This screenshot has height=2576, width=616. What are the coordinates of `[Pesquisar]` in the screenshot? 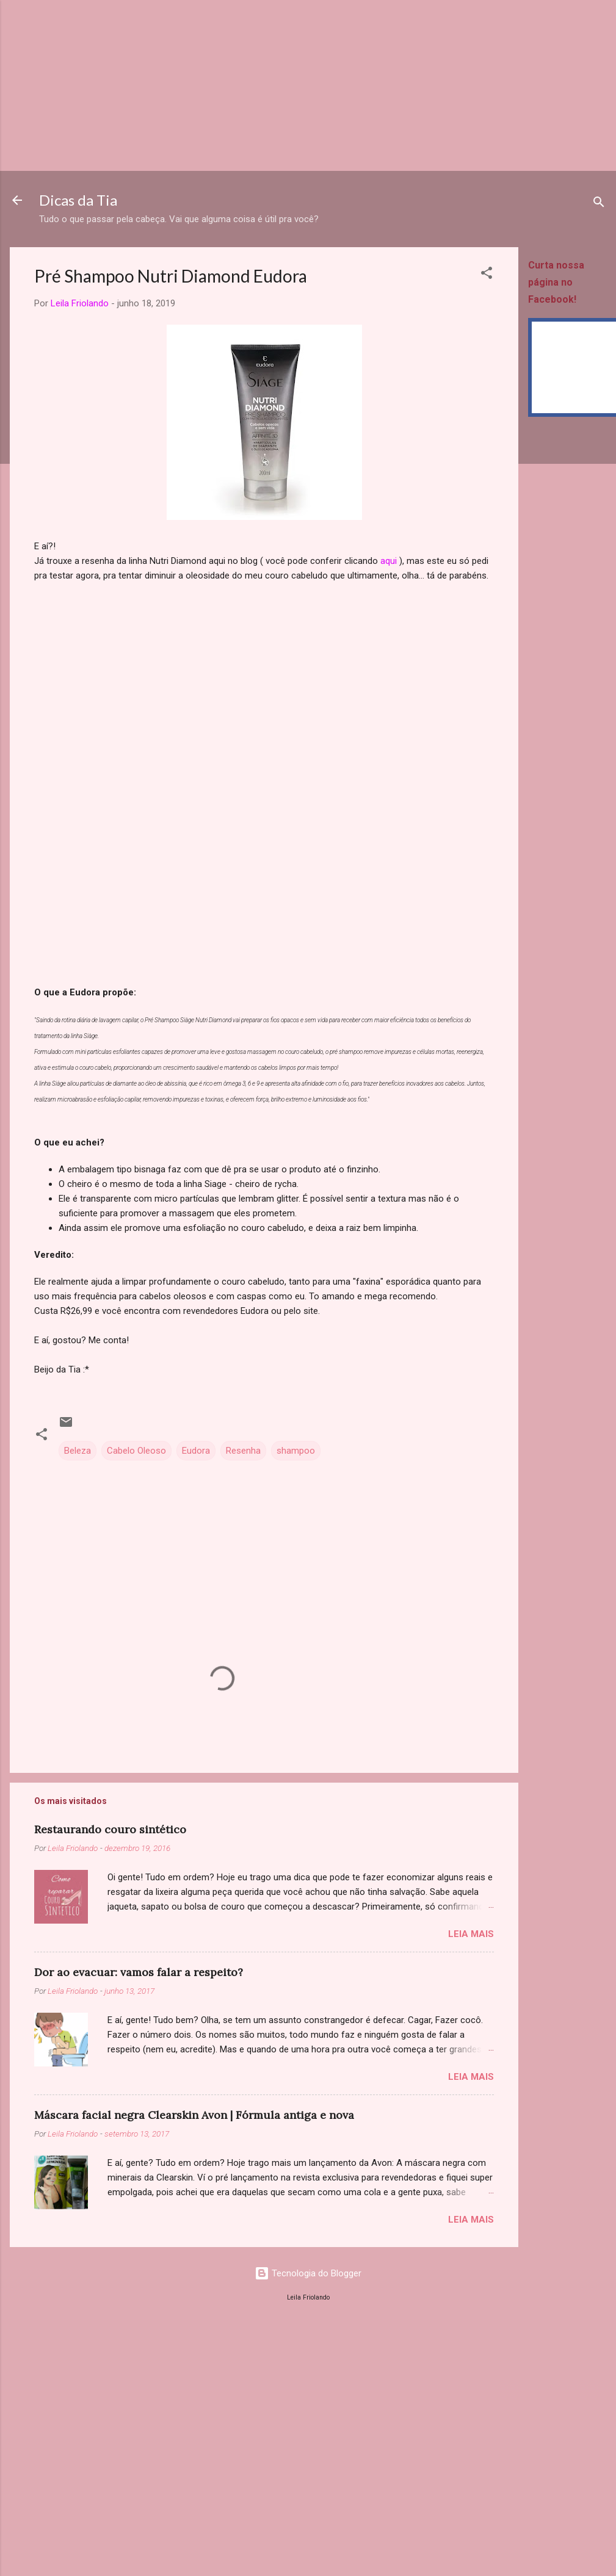 It's located at (599, 204).